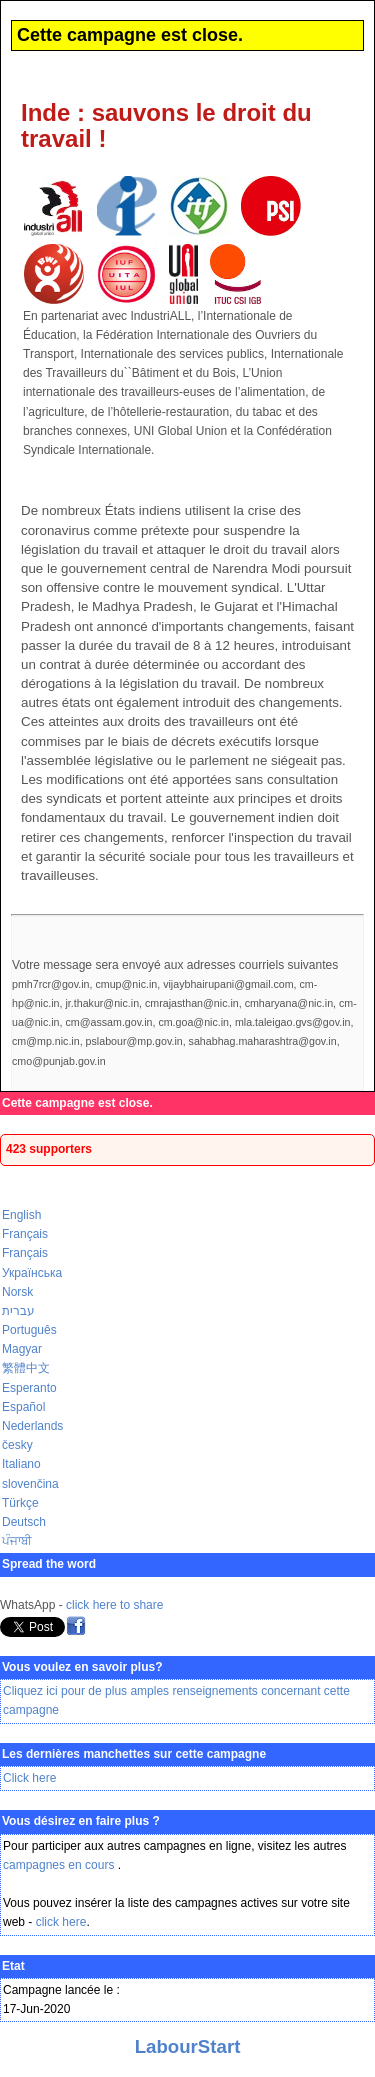 Image resolution: width=375 pixels, height=2077 pixels. I want to click on Esperanto, so click(29, 1388).